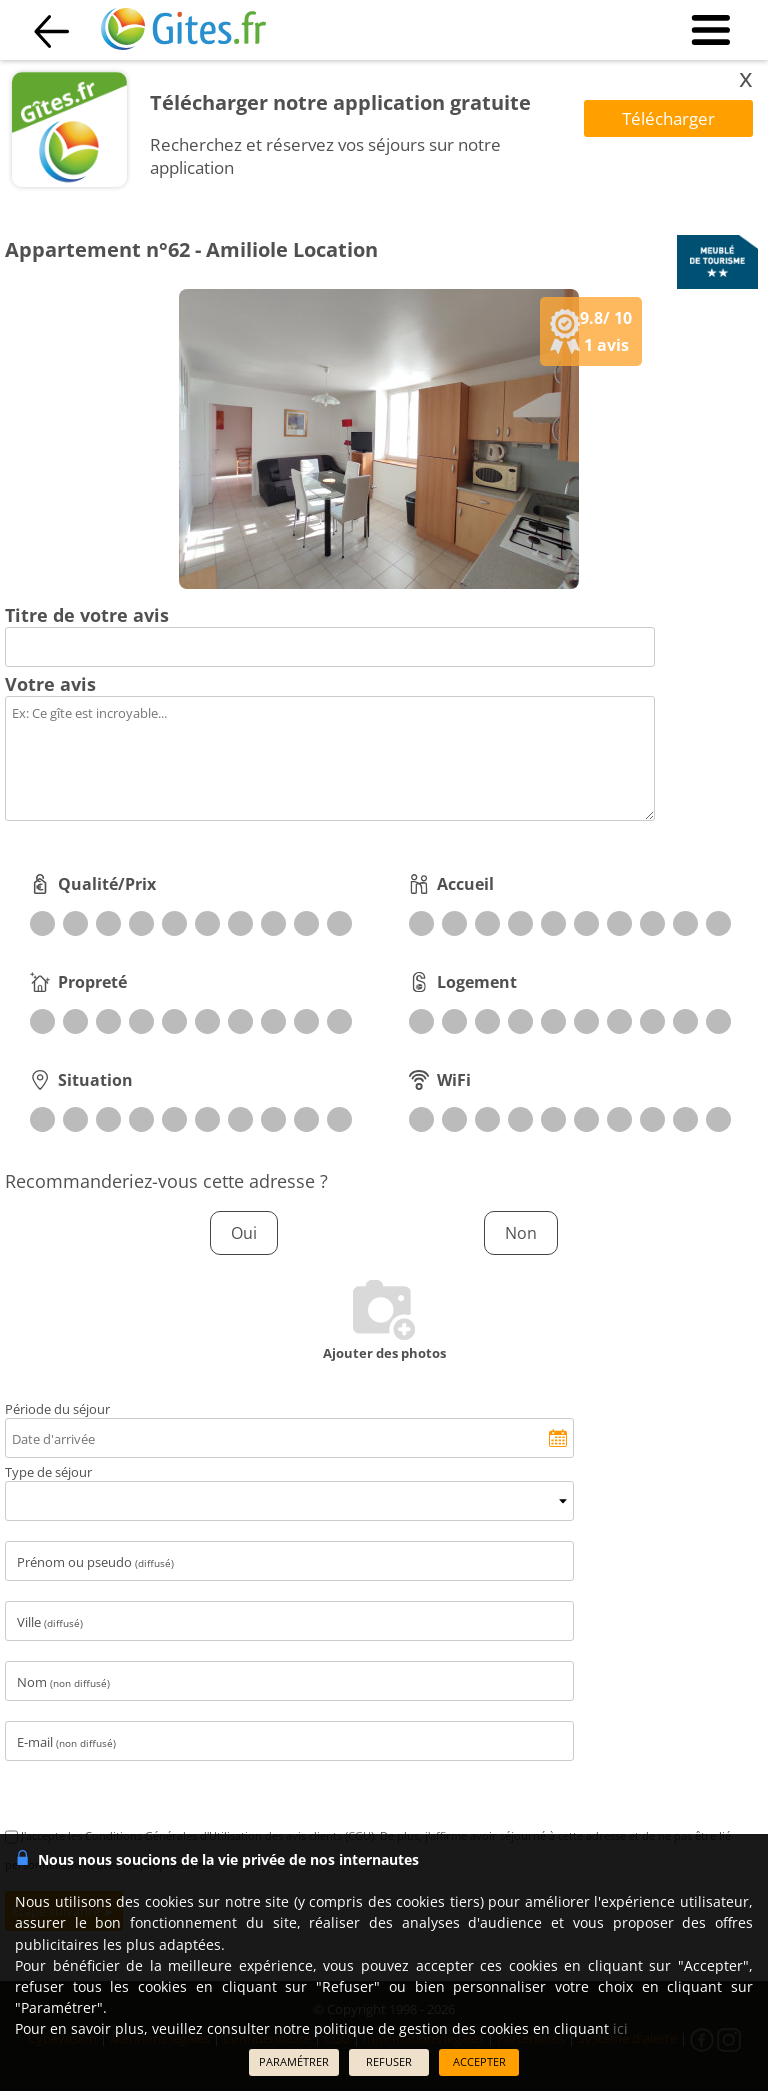 Image resolution: width=768 pixels, height=2091 pixels. I want to click on REFUSER, so click(389, 2061).